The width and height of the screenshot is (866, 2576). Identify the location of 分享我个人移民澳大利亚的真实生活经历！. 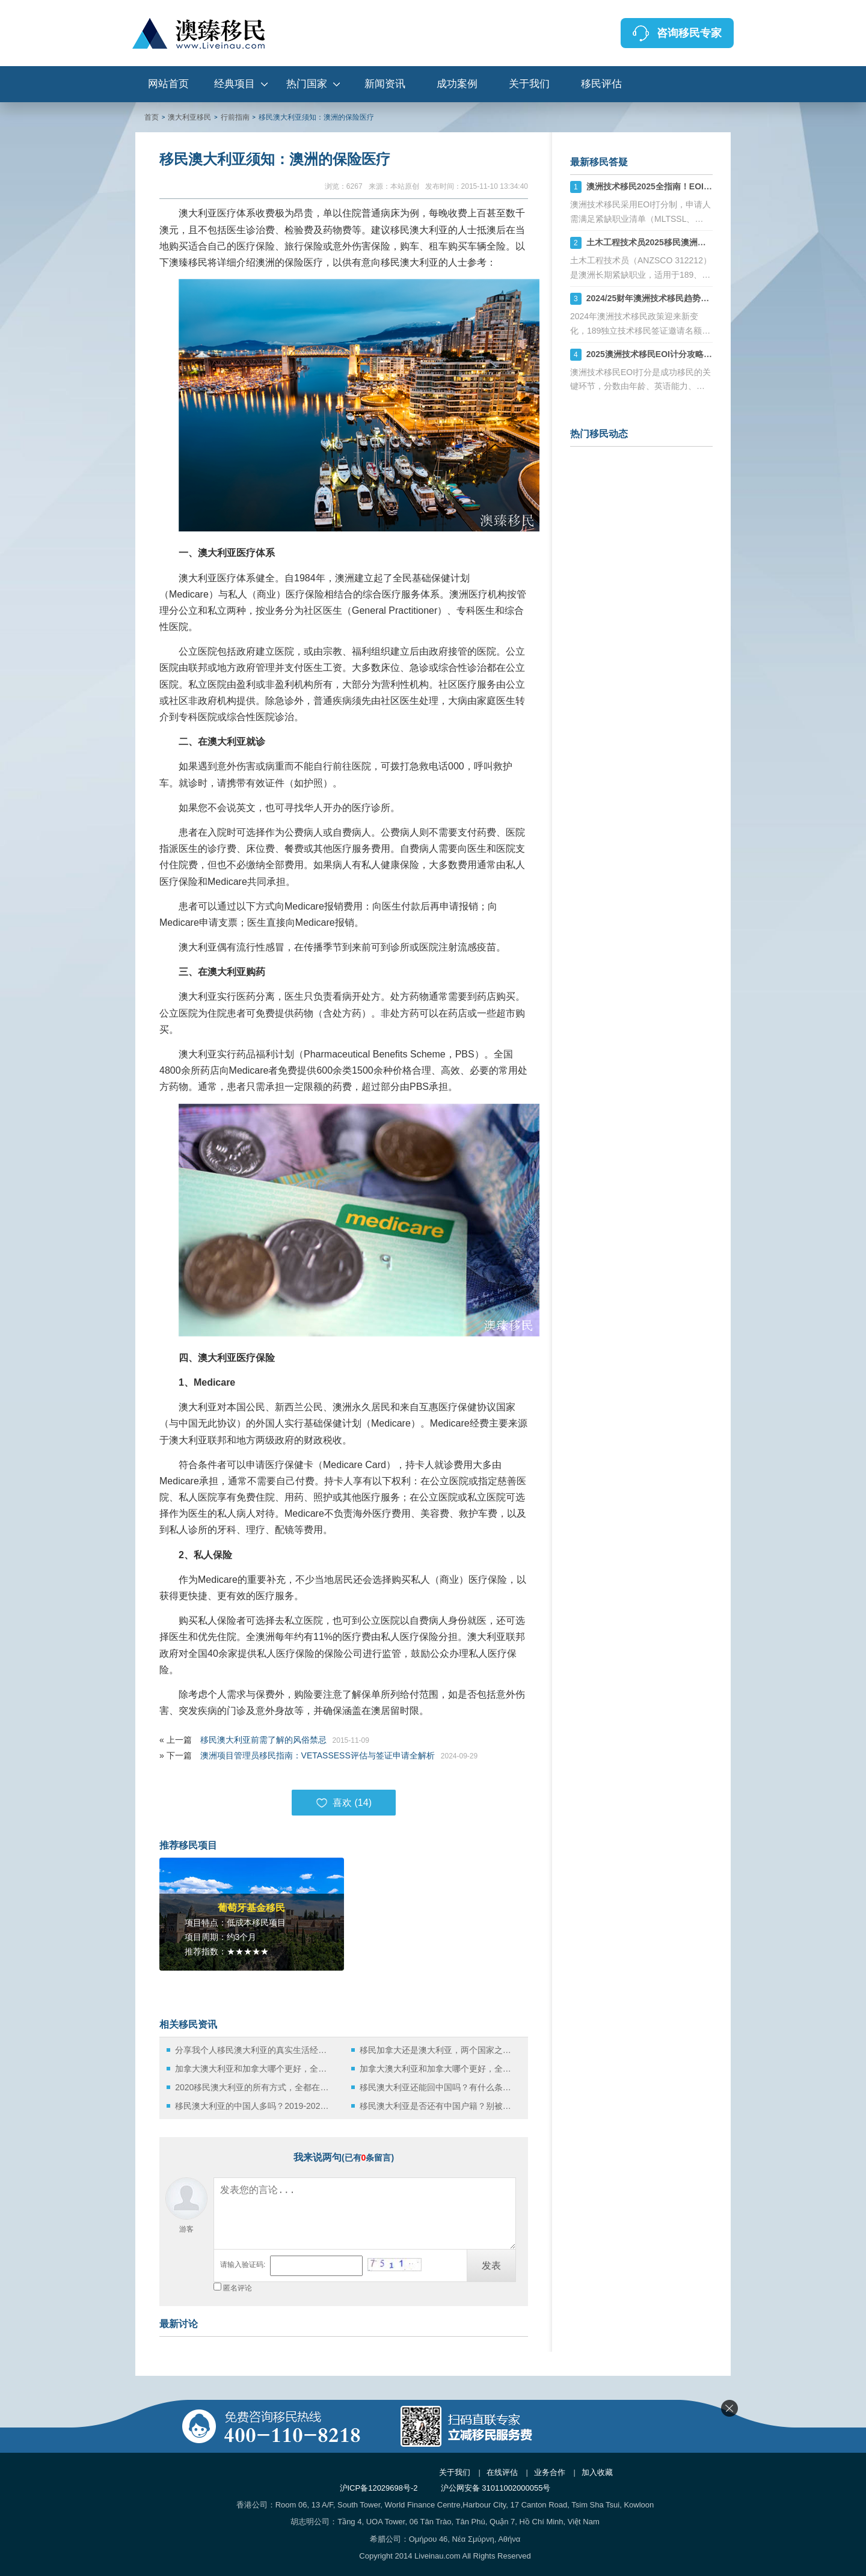
(254, 2050).